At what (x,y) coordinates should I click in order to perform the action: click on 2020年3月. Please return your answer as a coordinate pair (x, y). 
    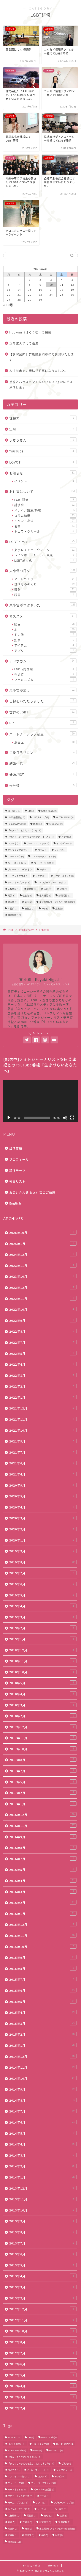
    Looking at the image, I should click on (42, 1518).